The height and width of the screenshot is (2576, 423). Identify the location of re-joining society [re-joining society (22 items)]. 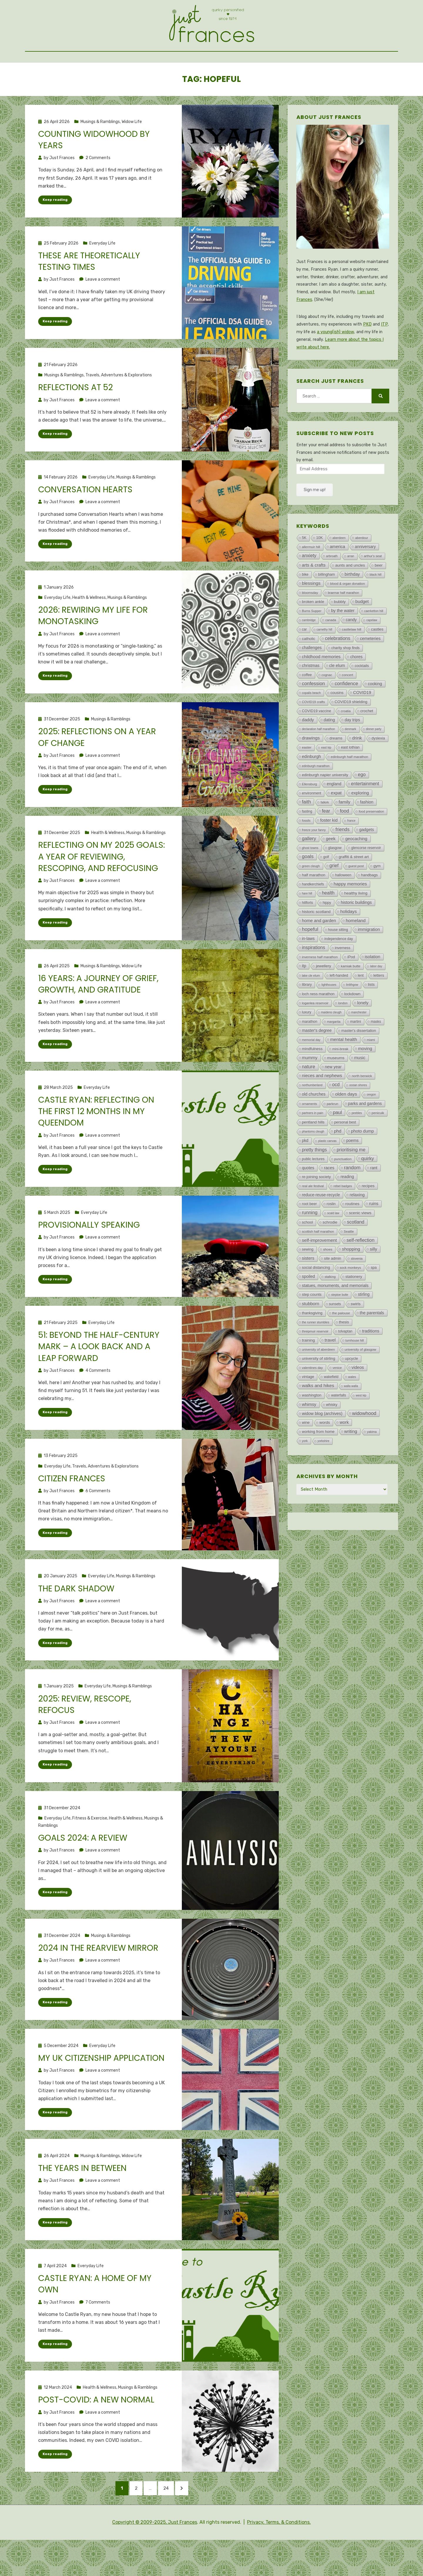
(316, 1203).